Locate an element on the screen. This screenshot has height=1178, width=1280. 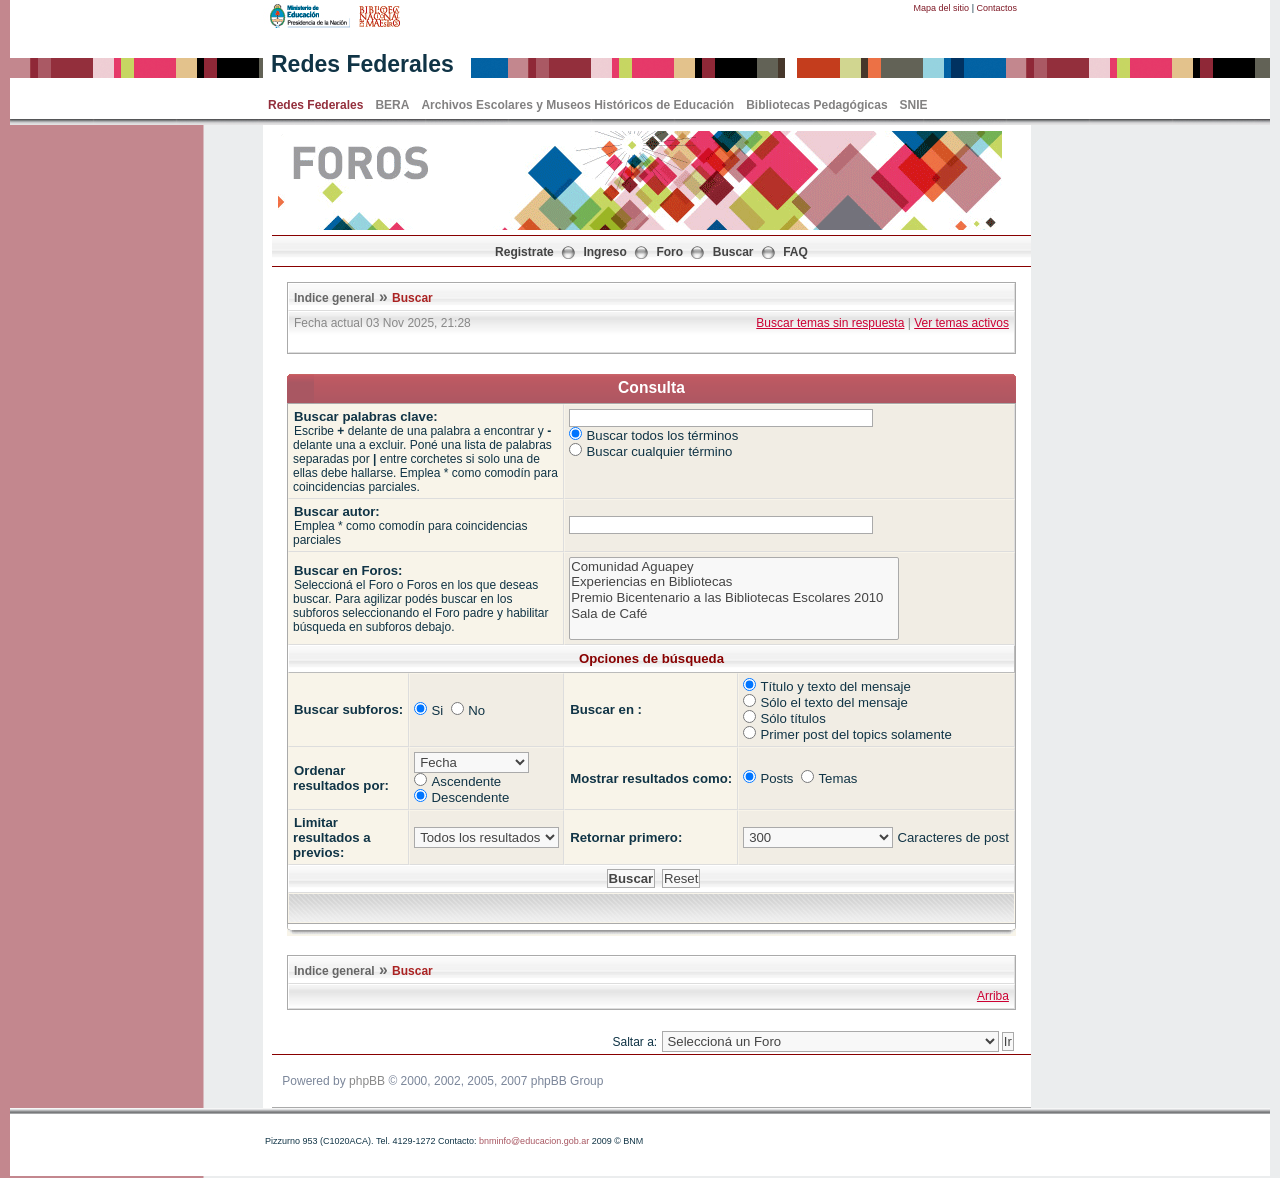
Indice general is located at coordinates (334, 298).